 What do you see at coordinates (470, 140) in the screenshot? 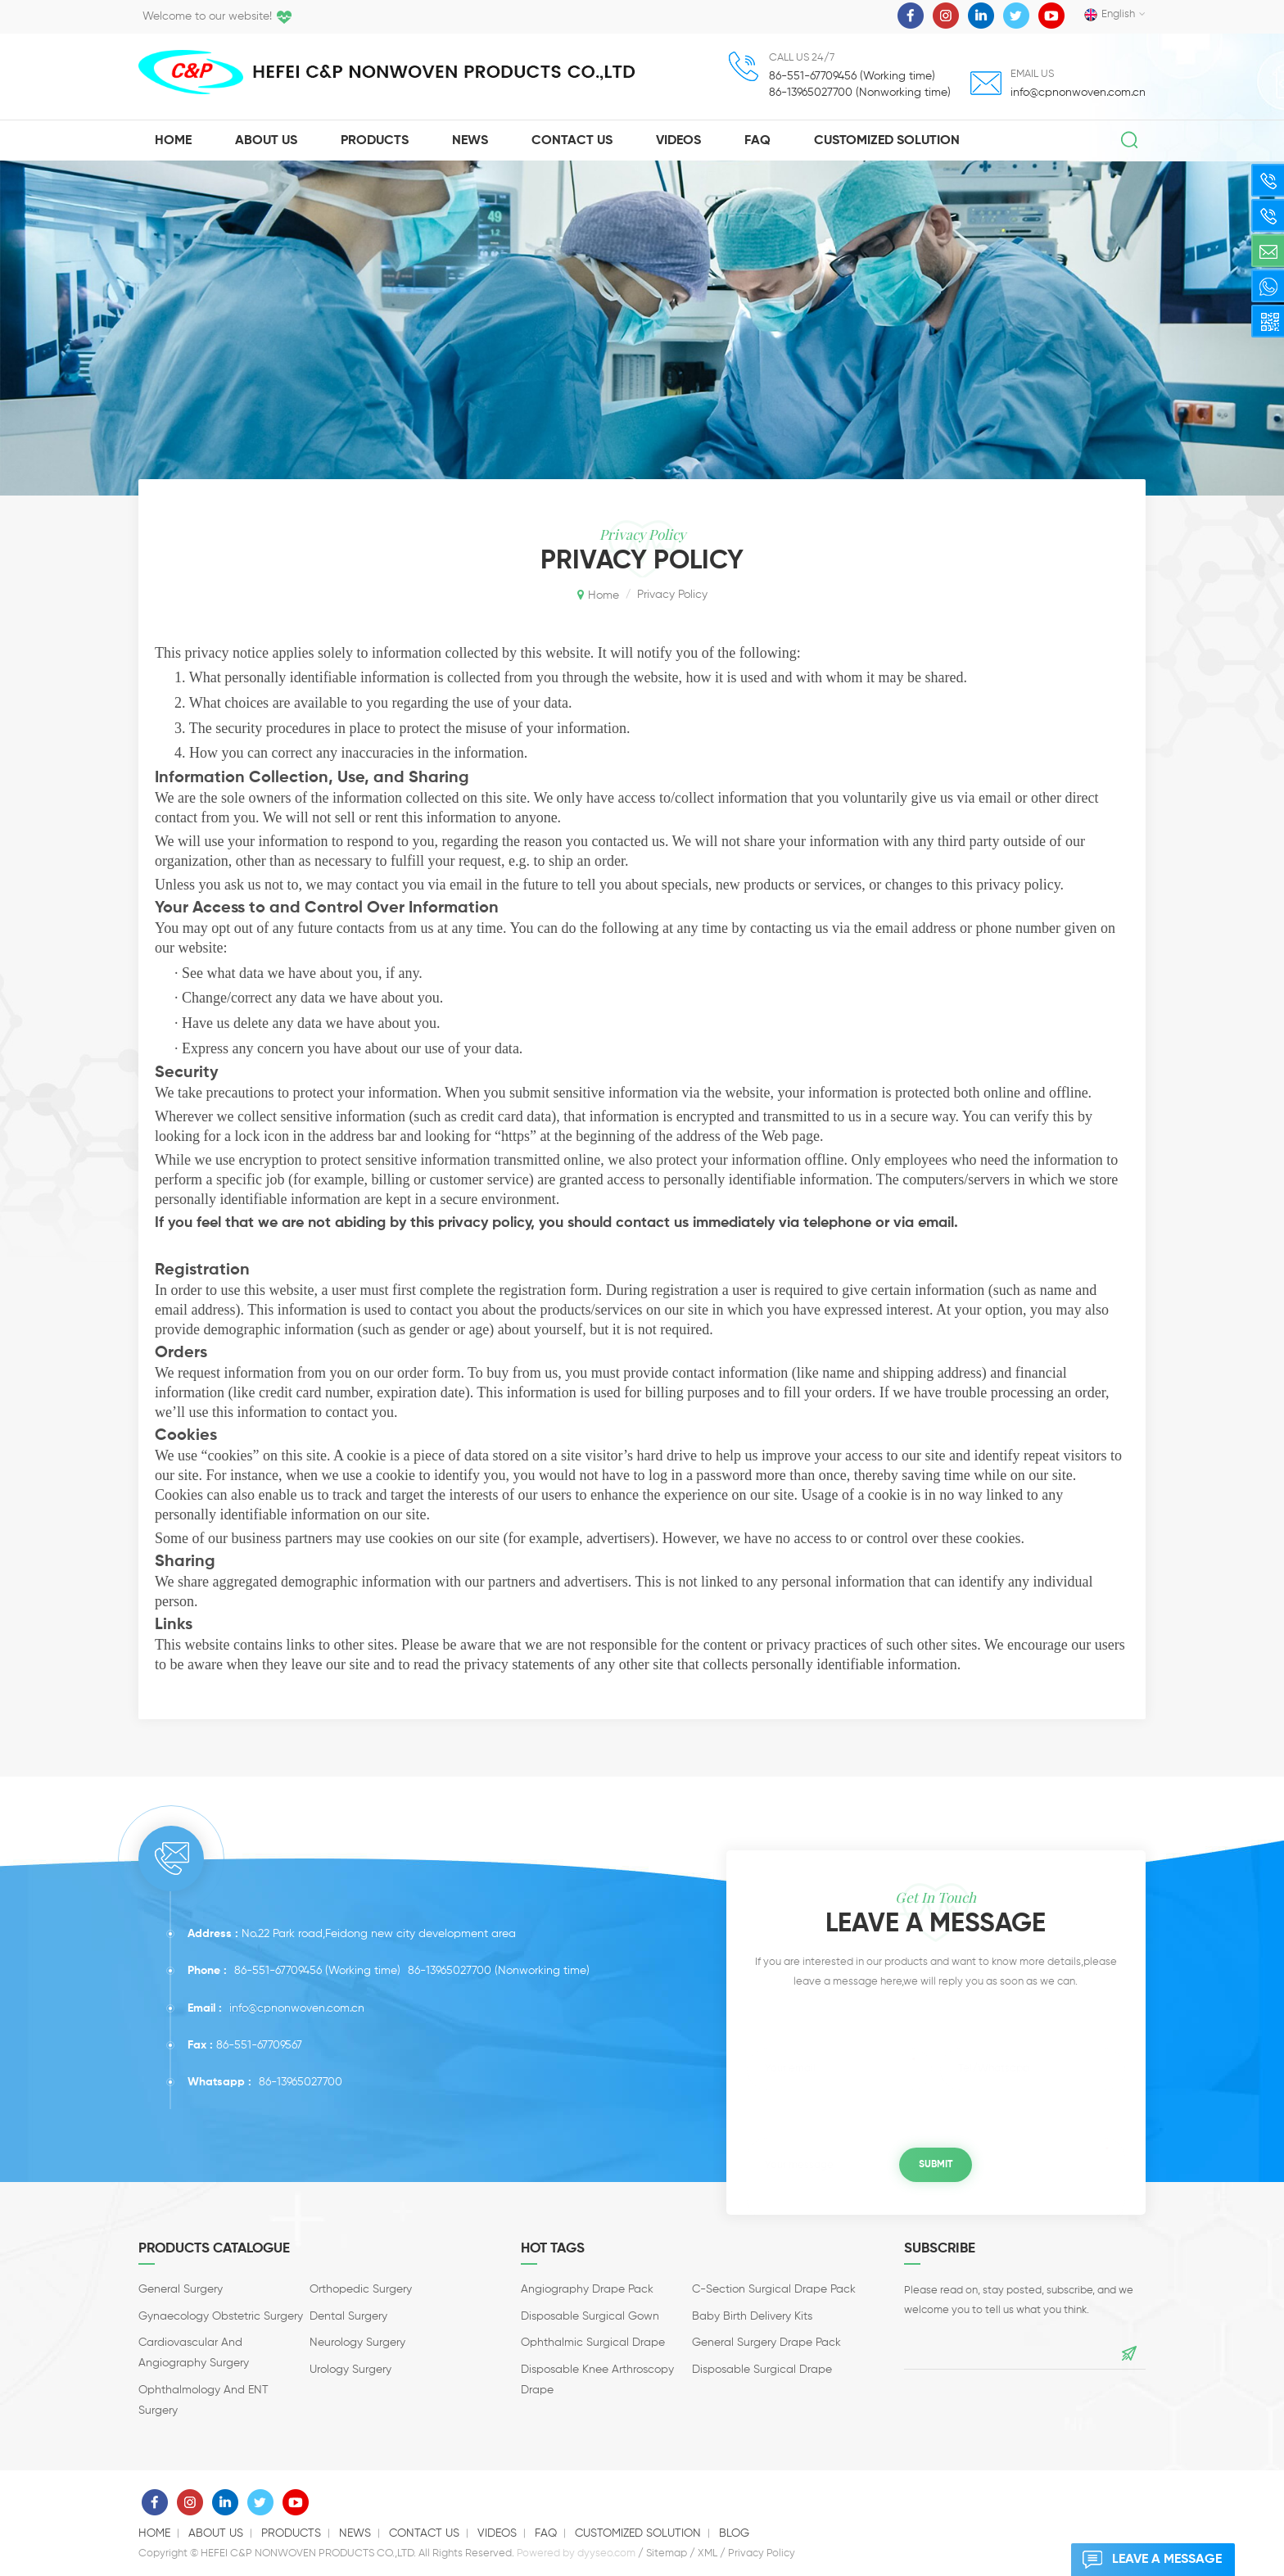
I see `News` at bounding box center [470, 140].